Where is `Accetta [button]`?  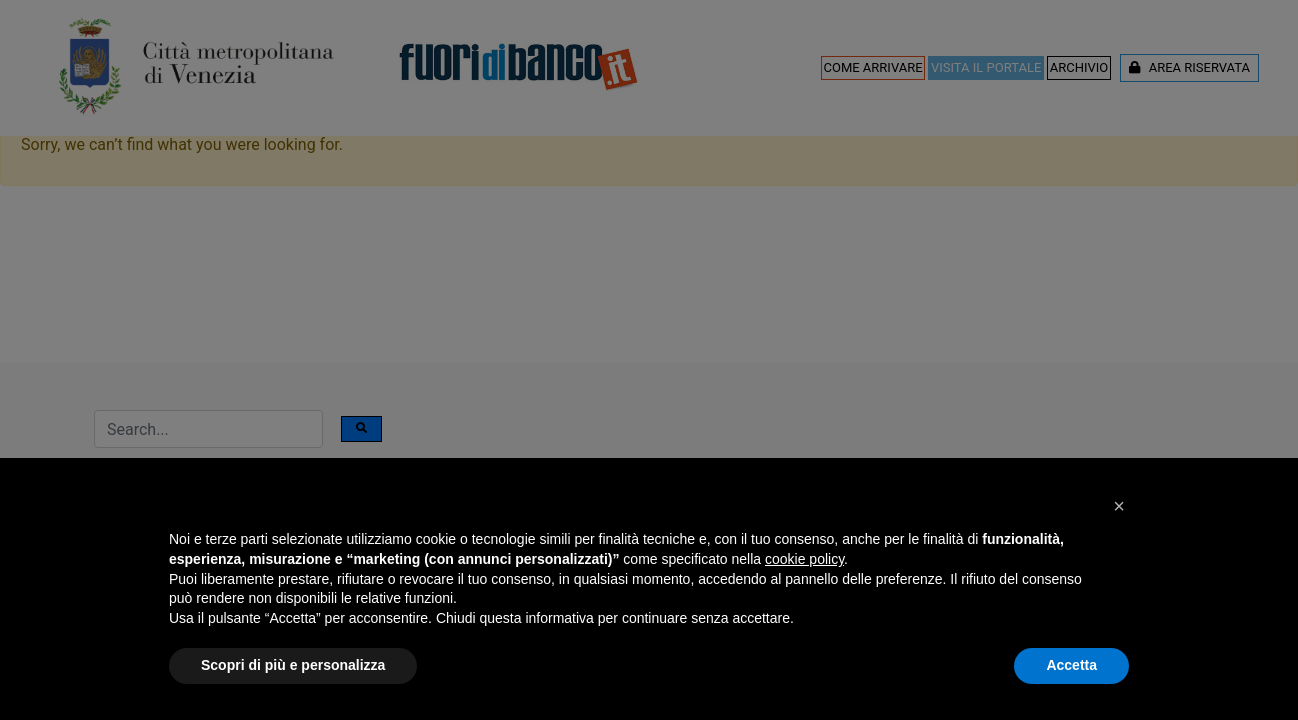 Accetta [button] is located at coordinates (1071, 665).